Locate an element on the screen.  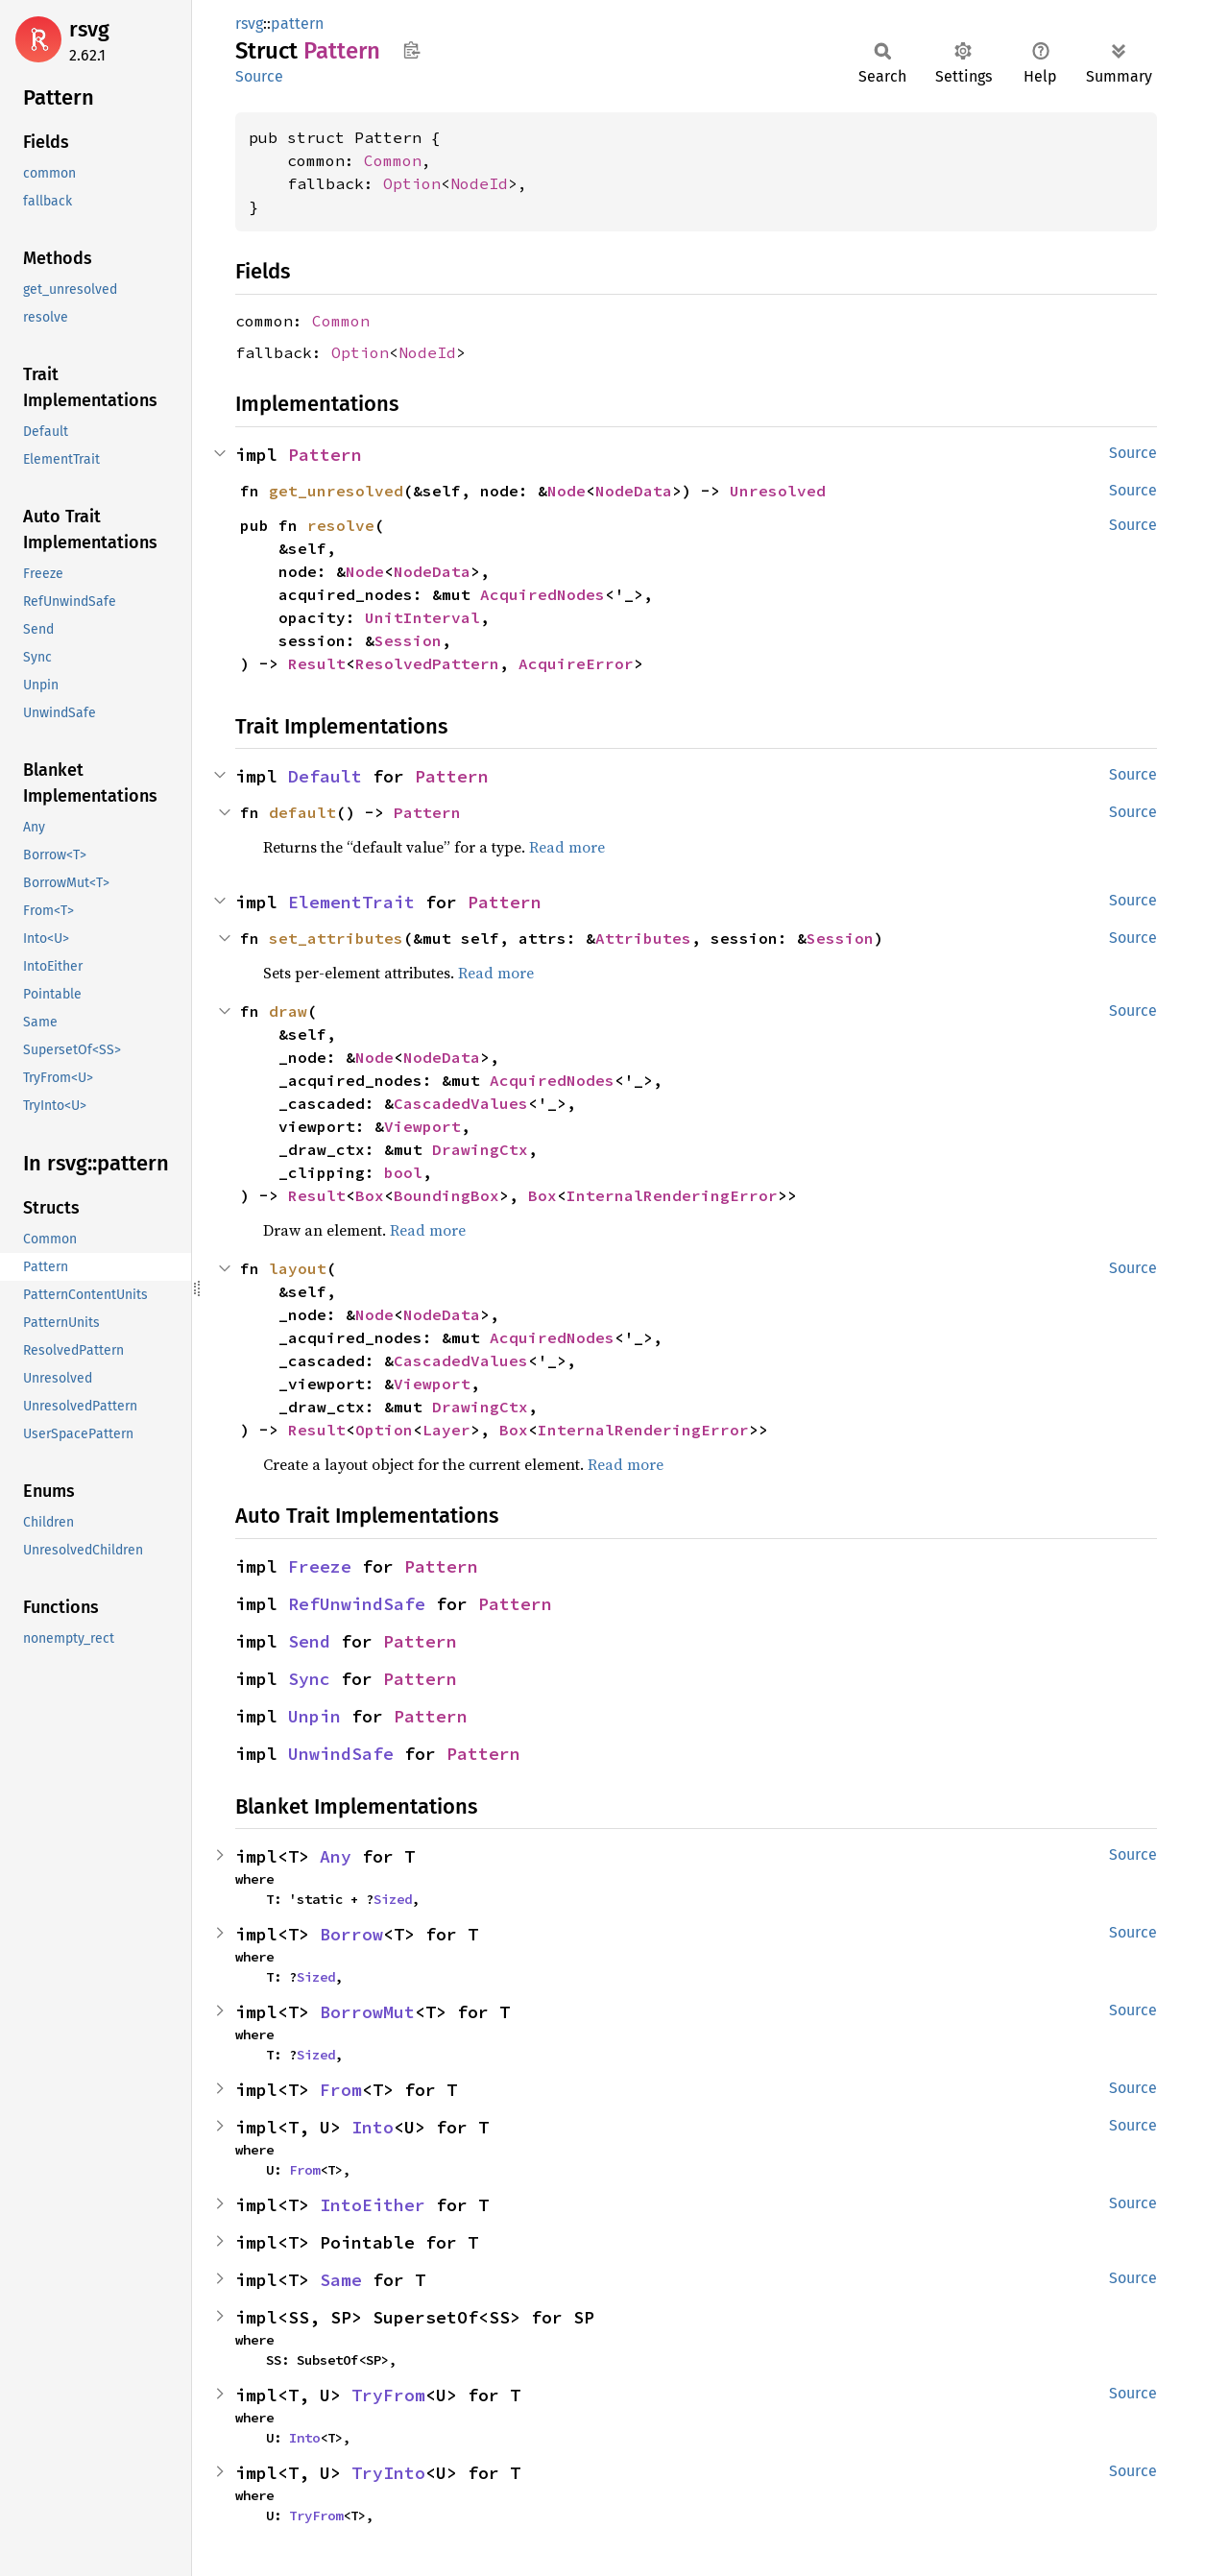
NodeData is located at coordinates (633, 490).